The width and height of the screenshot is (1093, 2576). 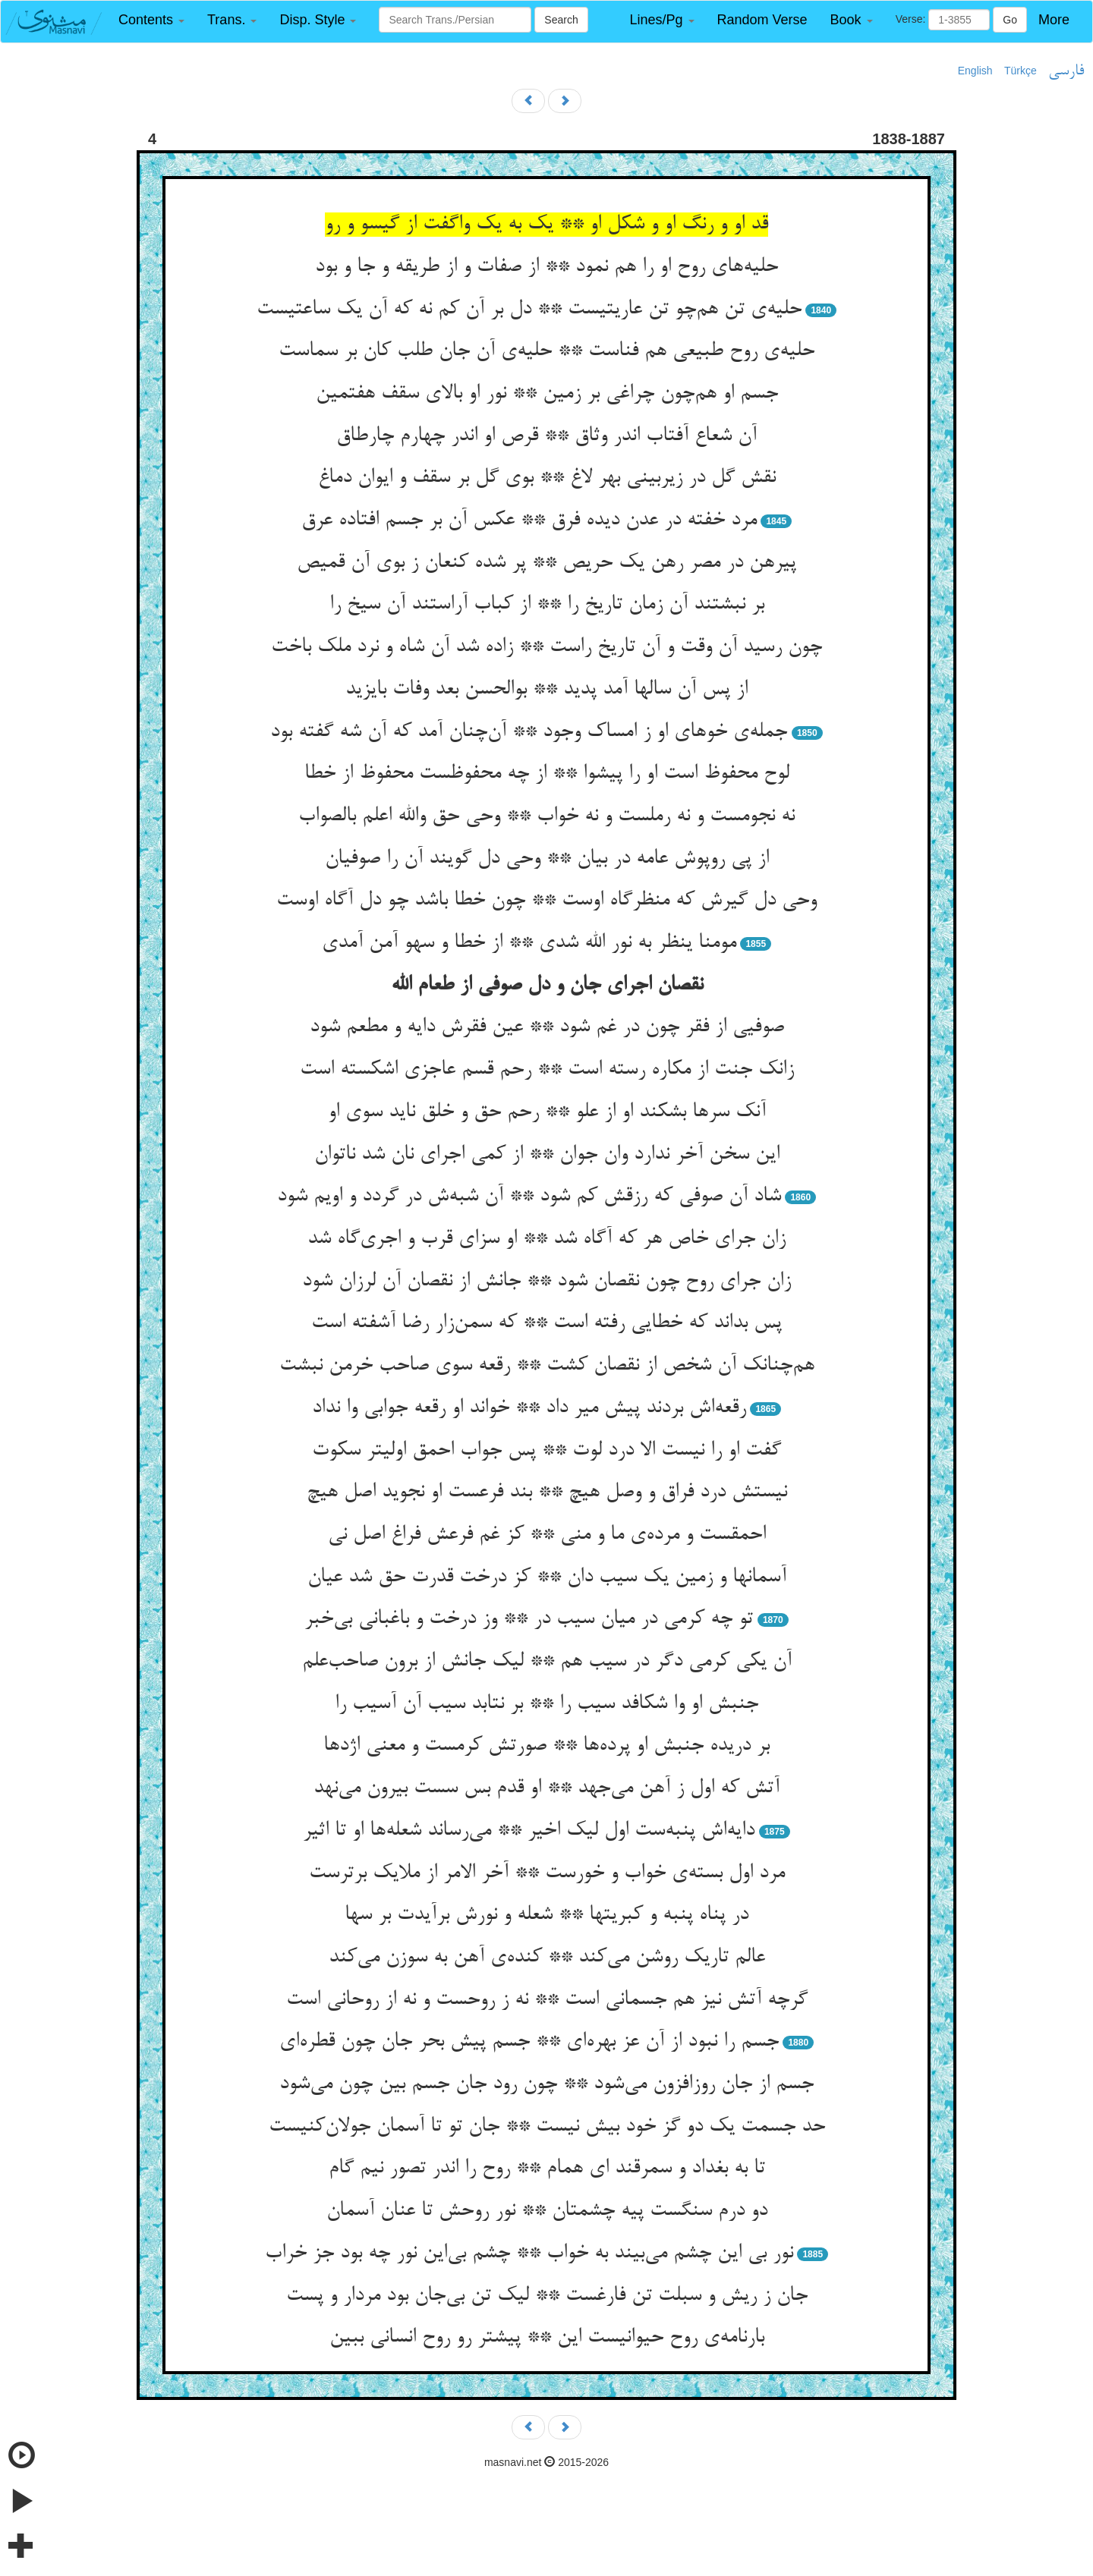 What do you see at coordinates (529, 2042) in the screenshot?
I see `جسم را نبود از آن عز بهره‌ای ** جسم پیش بحر جان چون قطره‌ای` at bounding box center [529, 2042].